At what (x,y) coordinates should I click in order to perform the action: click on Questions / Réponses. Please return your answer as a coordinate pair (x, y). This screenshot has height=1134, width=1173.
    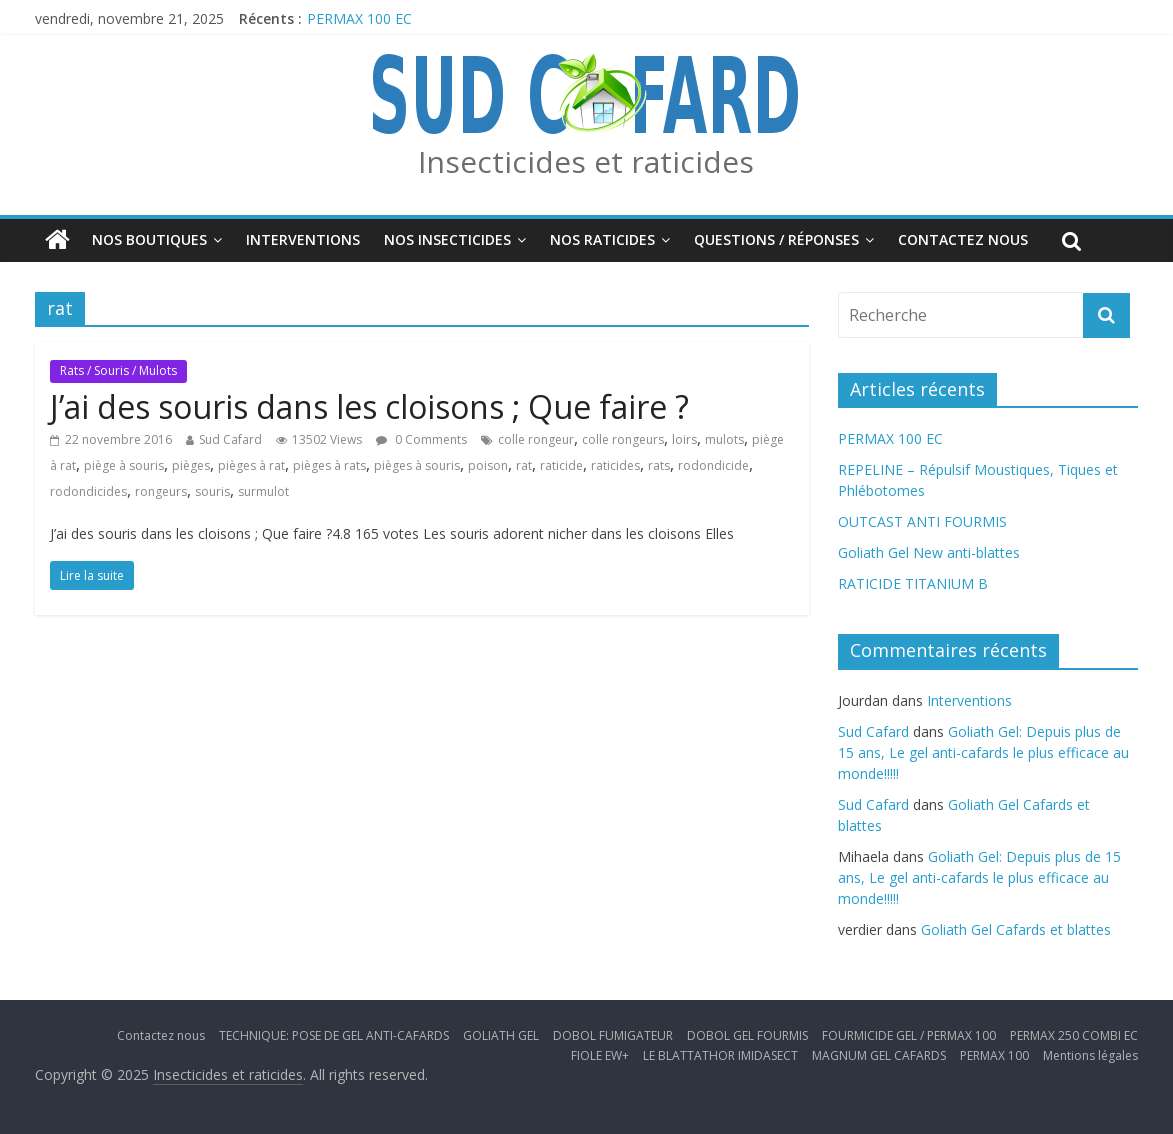
    Looking at the image, I should click on (776, 239).